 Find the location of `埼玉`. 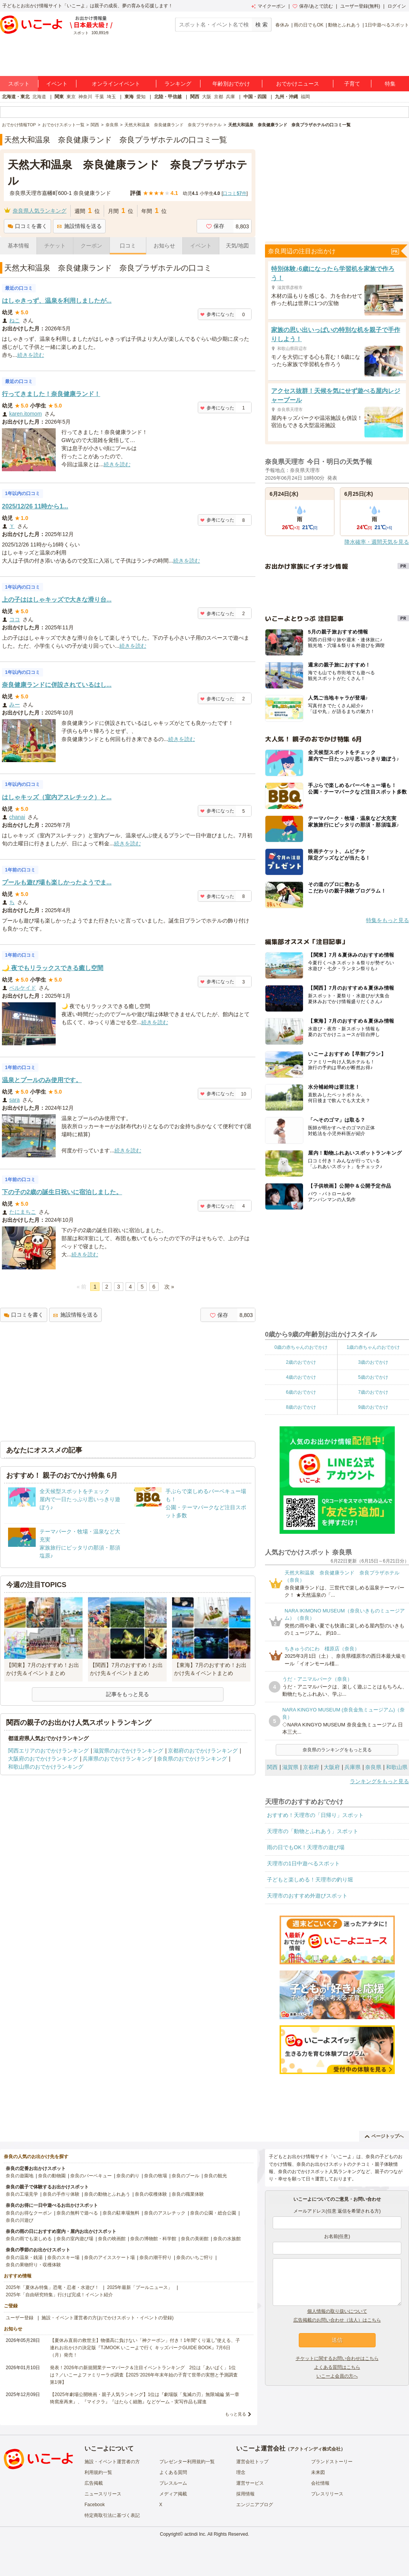

埼玉 is located at coordinates (111, 96).